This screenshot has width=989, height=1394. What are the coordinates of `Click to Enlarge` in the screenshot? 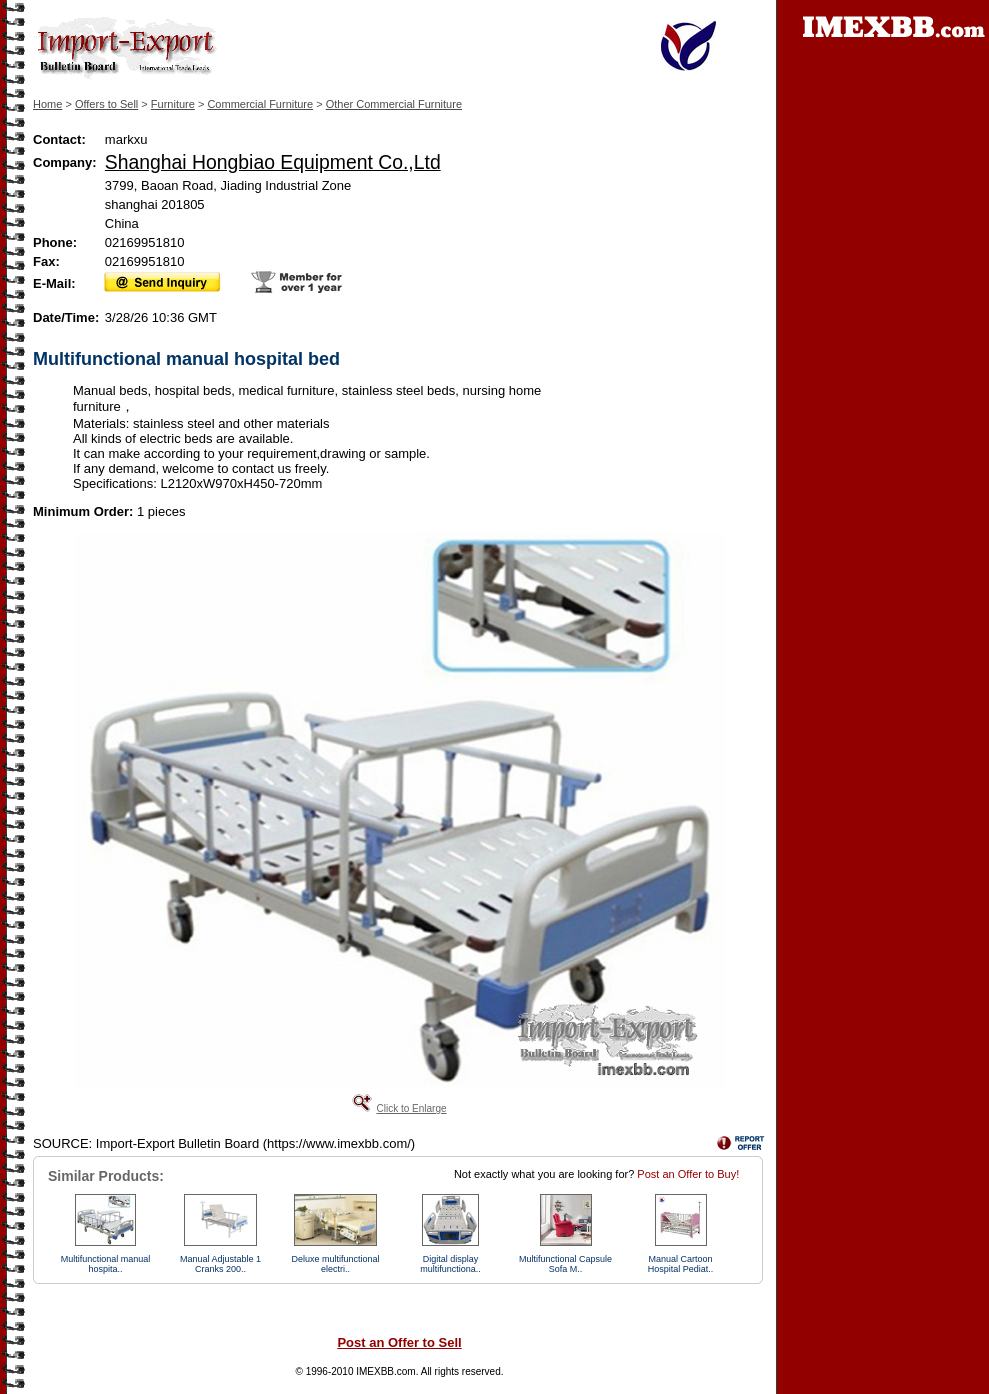 It's located at (411, 1108).